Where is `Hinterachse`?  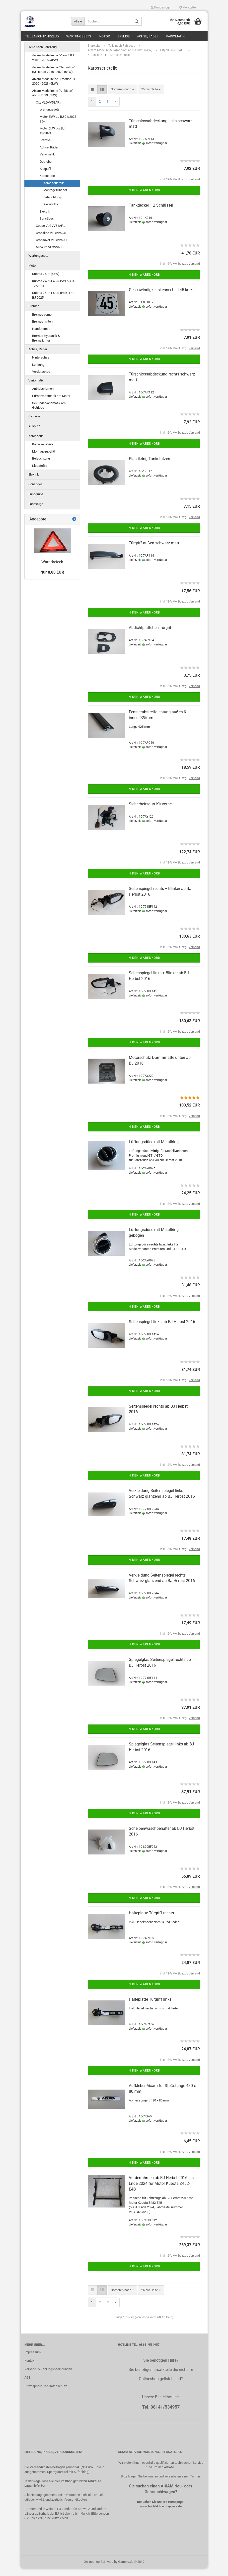 Hinterachse is located at coordinates (40, 365).